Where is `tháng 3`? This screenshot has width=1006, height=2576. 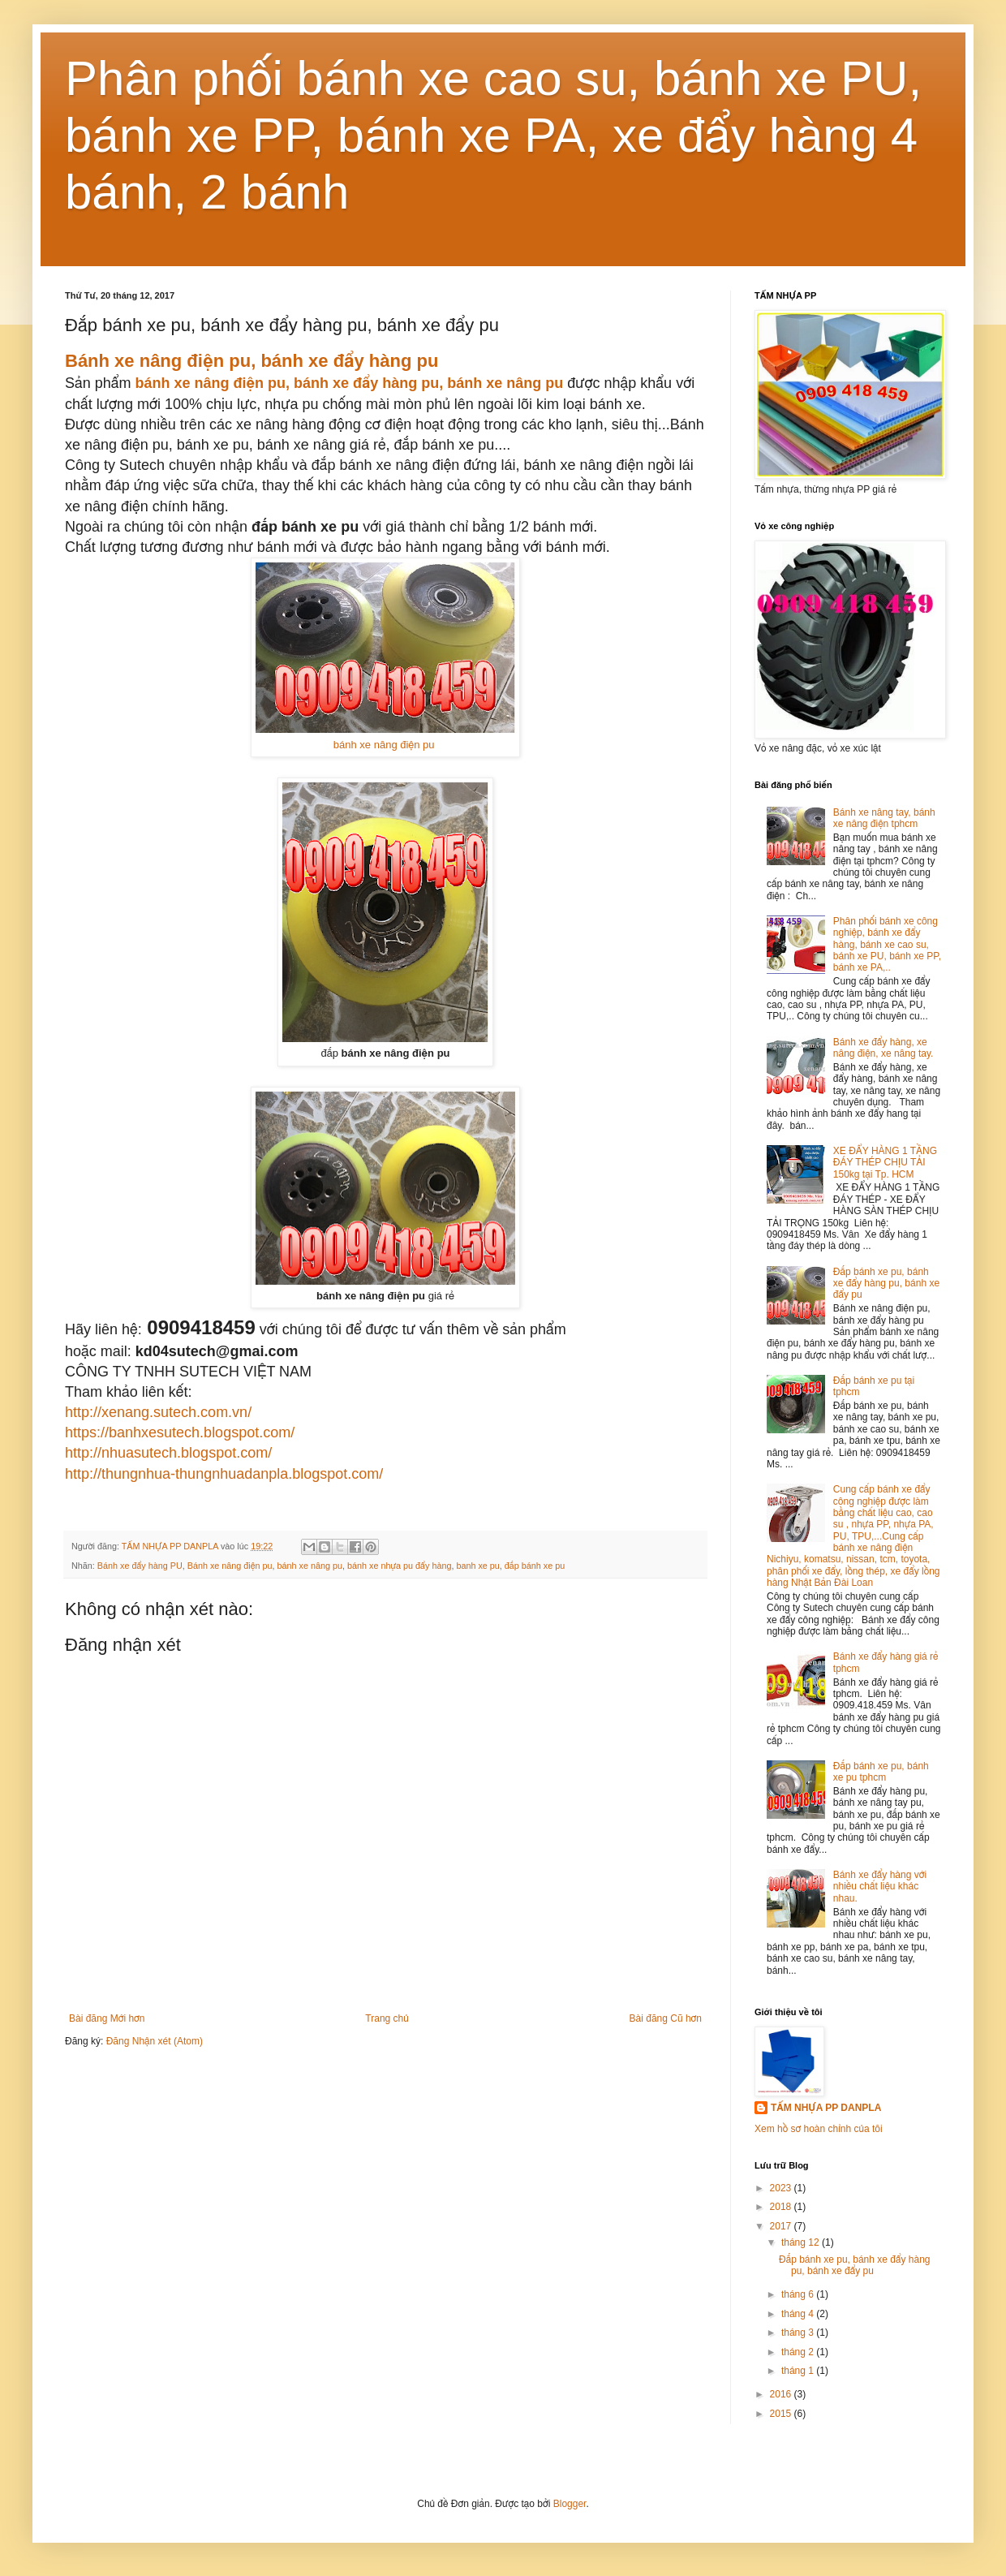
tháng 3 is located at coordinates (798, 2332).